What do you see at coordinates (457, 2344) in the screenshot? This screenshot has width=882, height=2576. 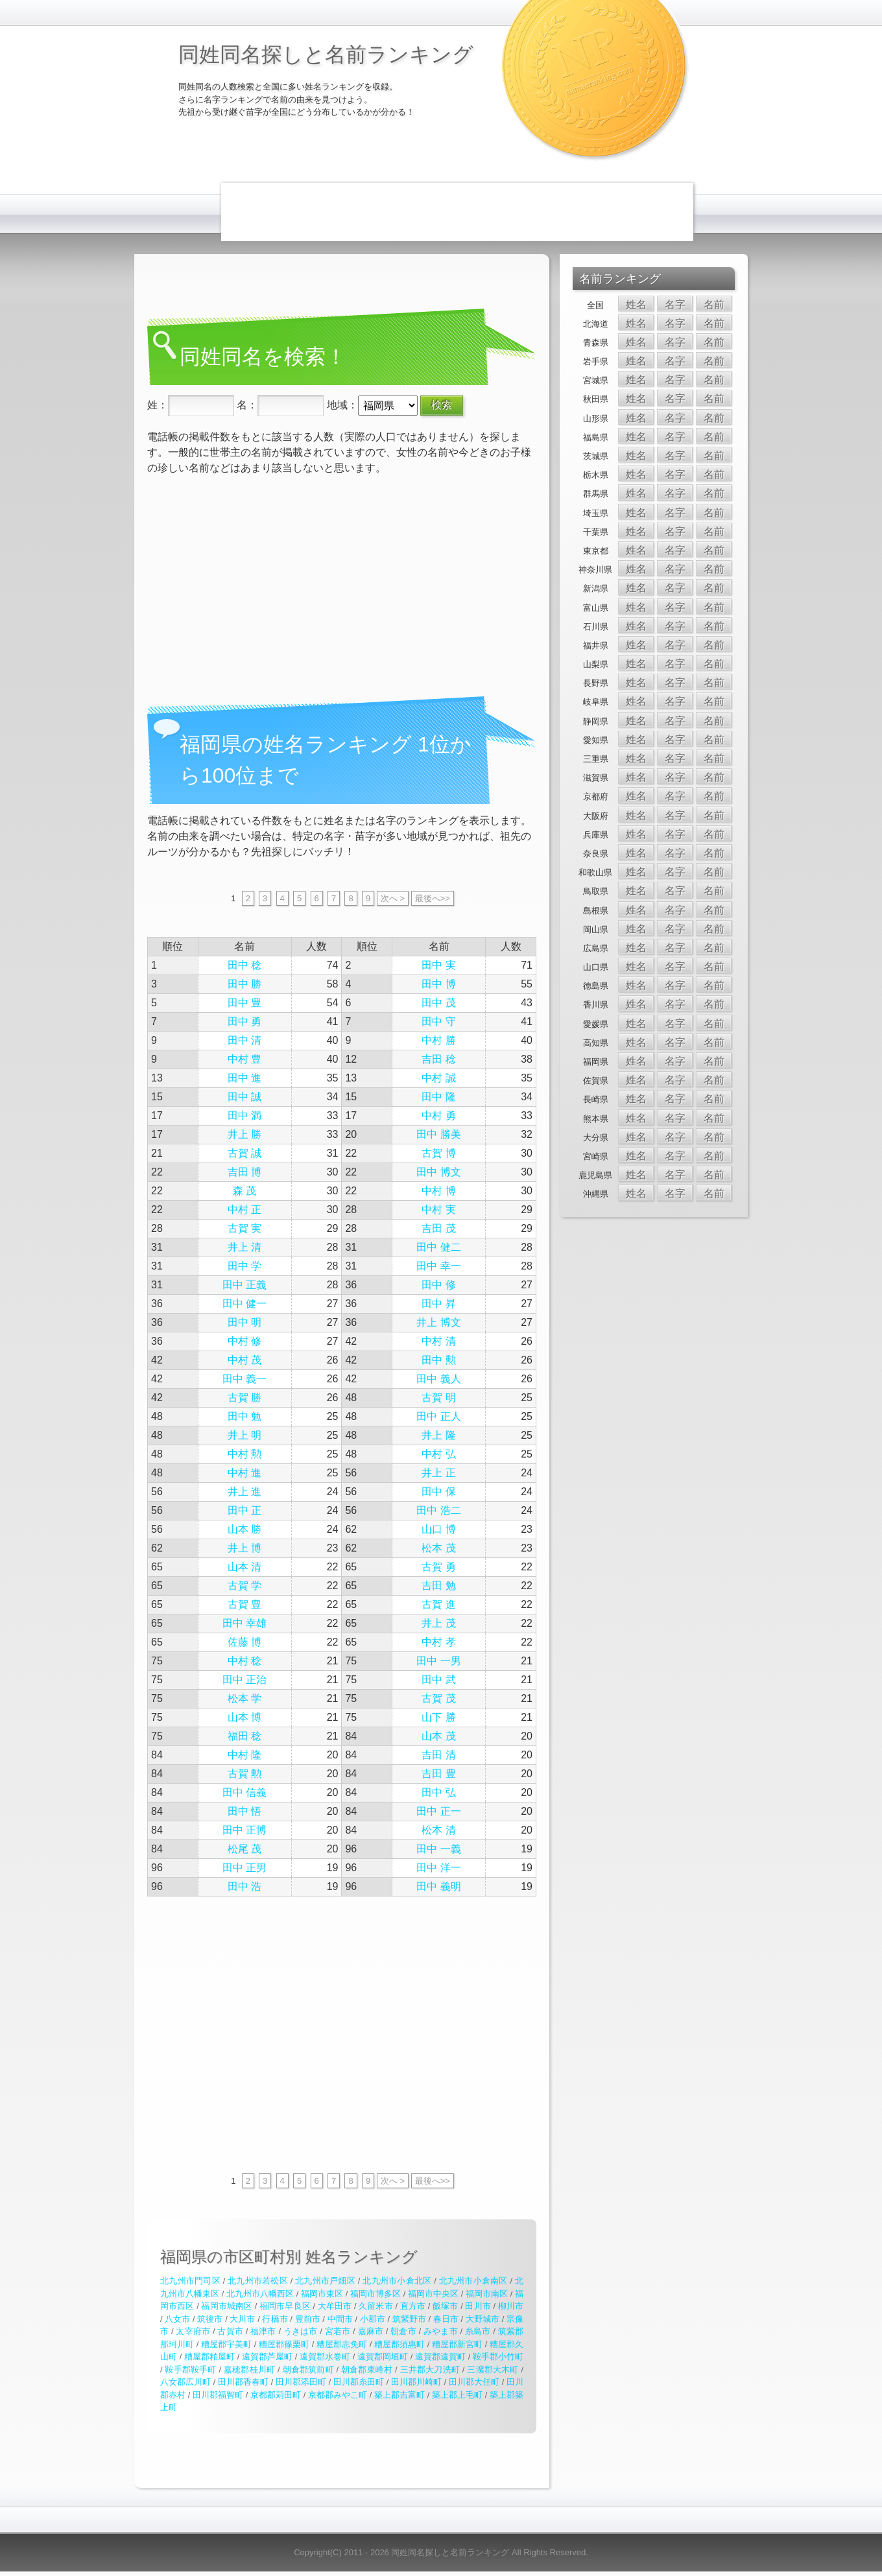 I see `糟屋郡新宮町` at bounding box center [457, 2344].